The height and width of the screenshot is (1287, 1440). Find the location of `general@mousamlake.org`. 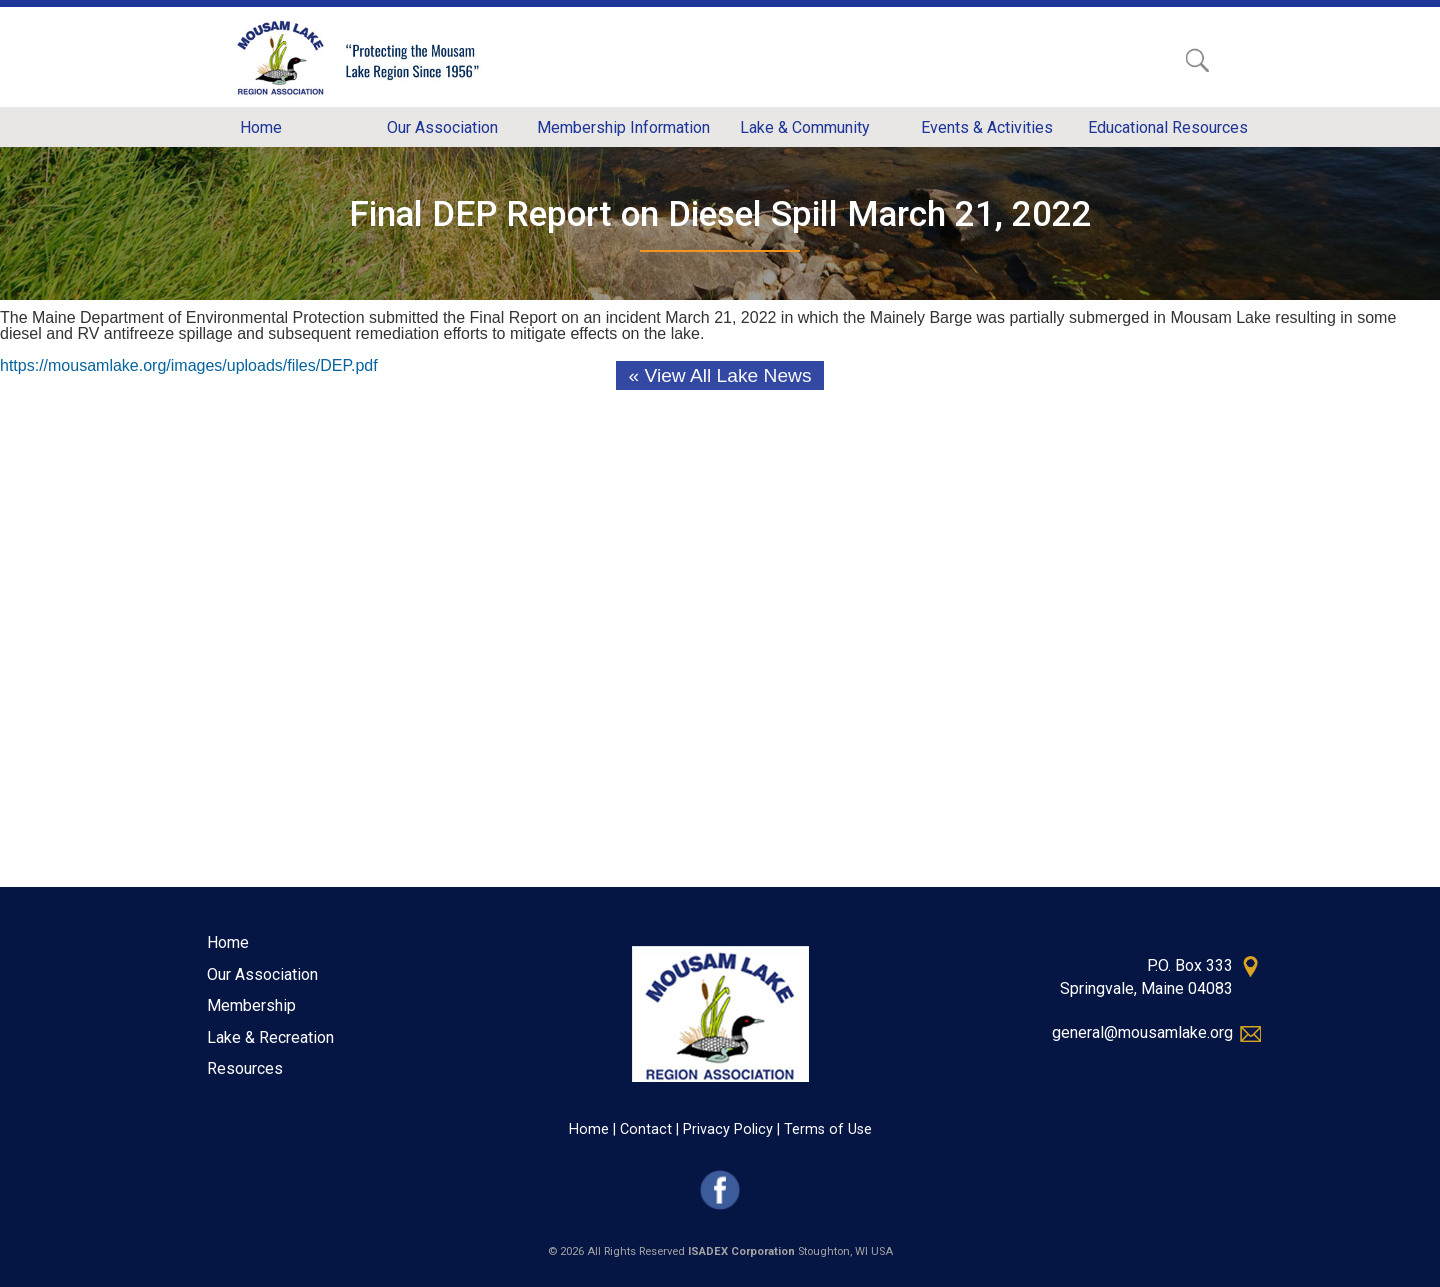

general@mousamlake.org is located at coordinates (1142, 1032).